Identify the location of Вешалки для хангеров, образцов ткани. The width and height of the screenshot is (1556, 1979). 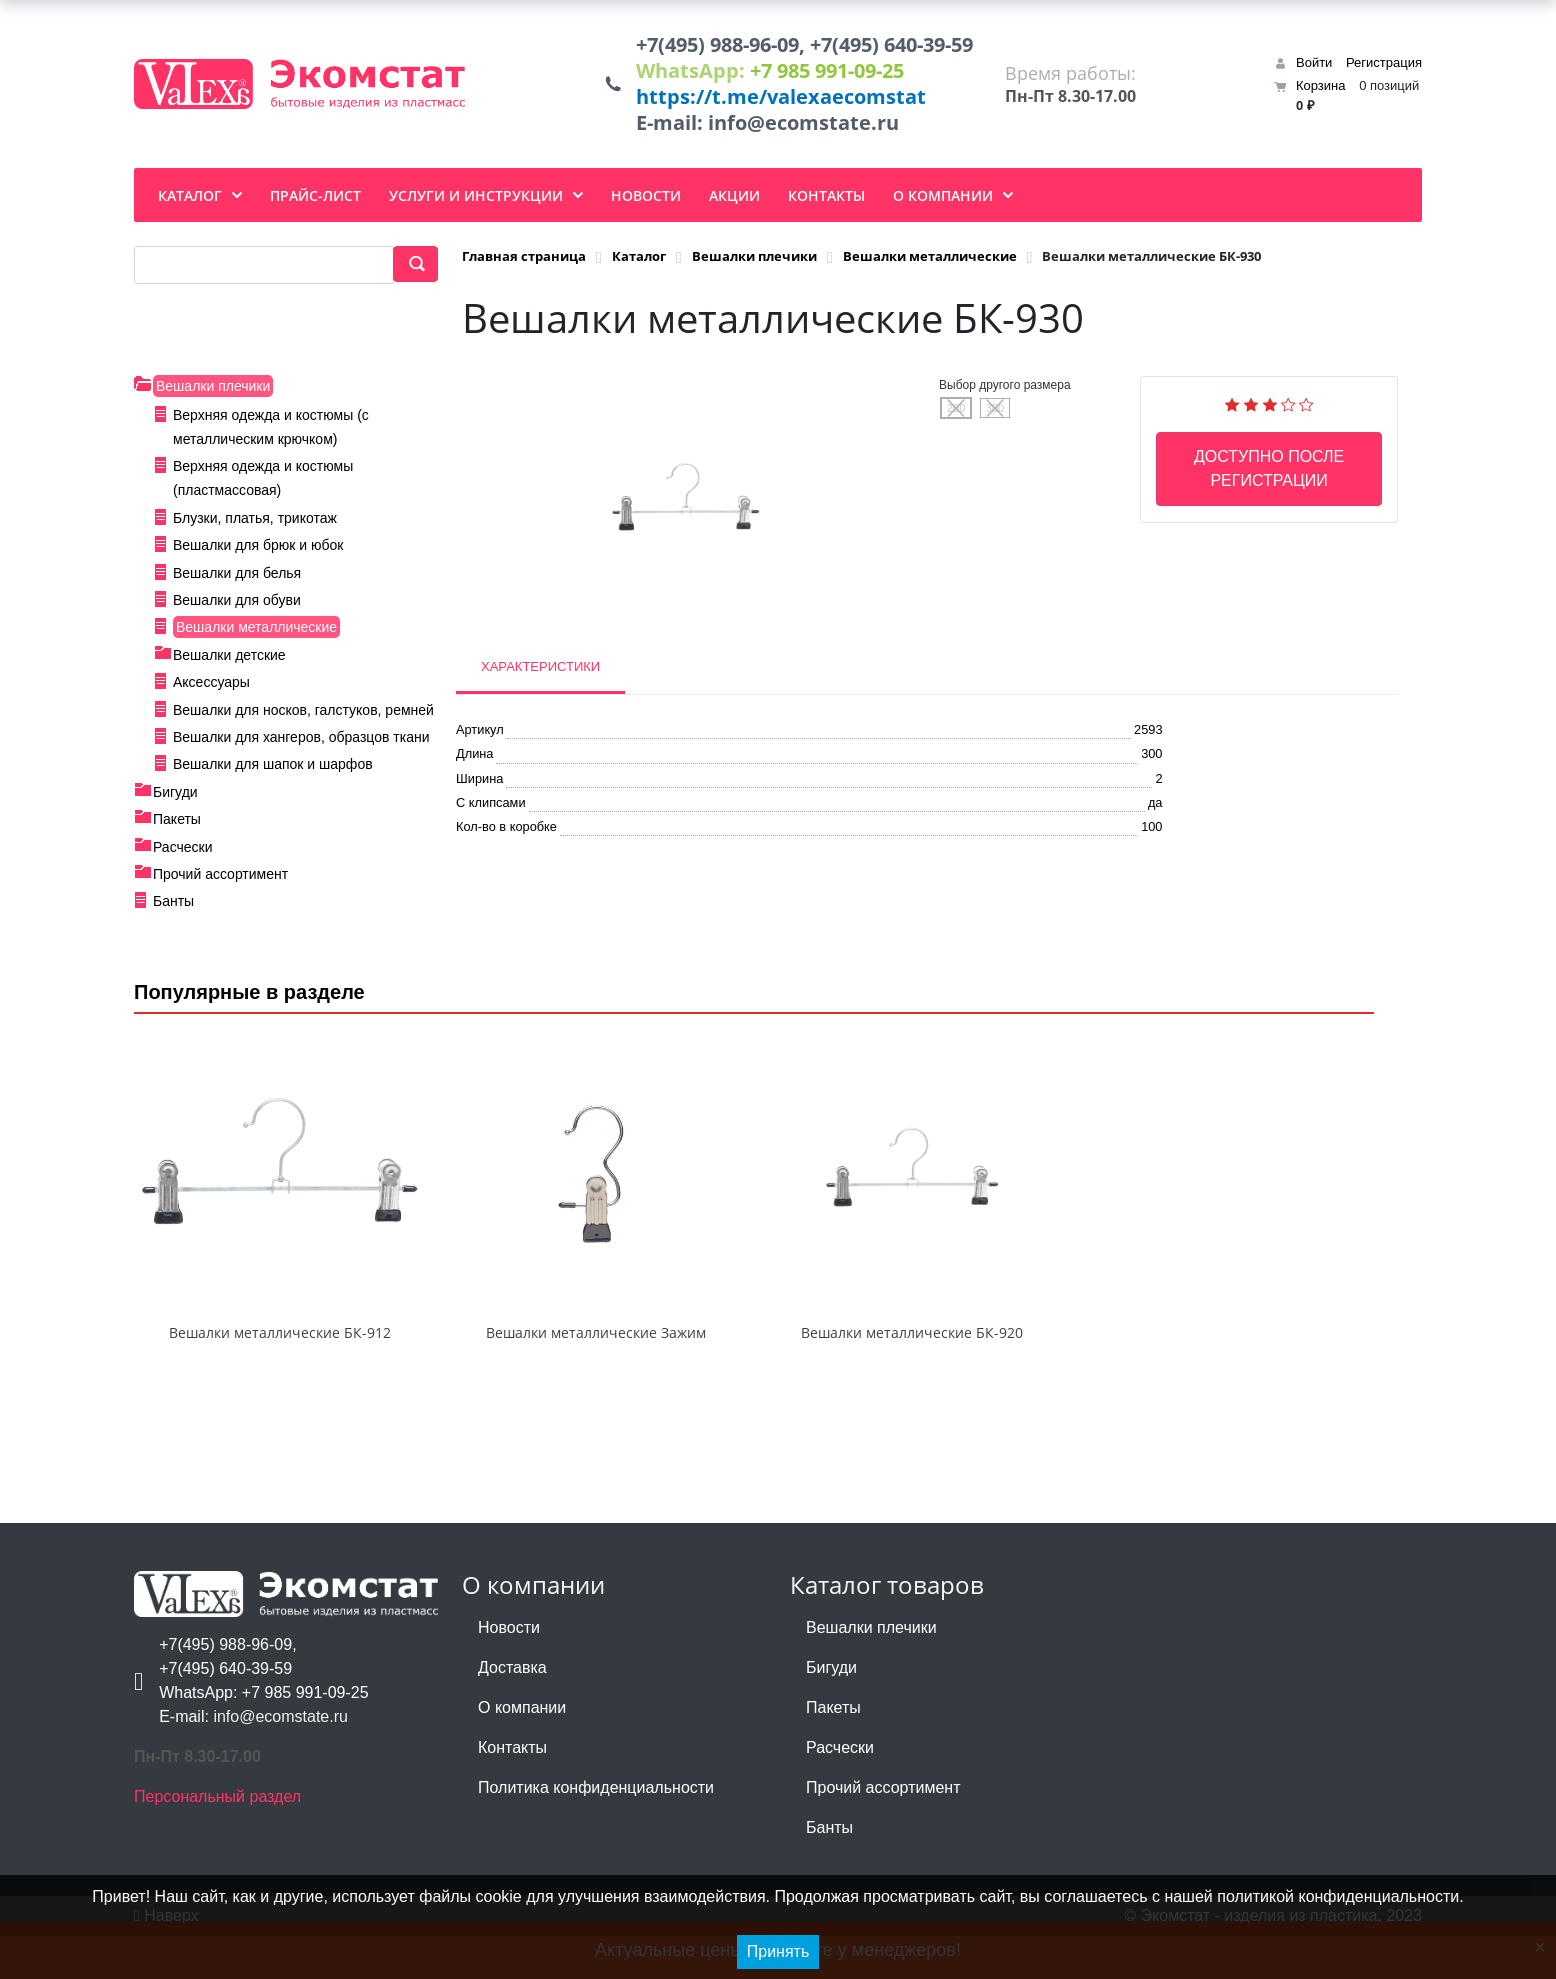
(301, 745).